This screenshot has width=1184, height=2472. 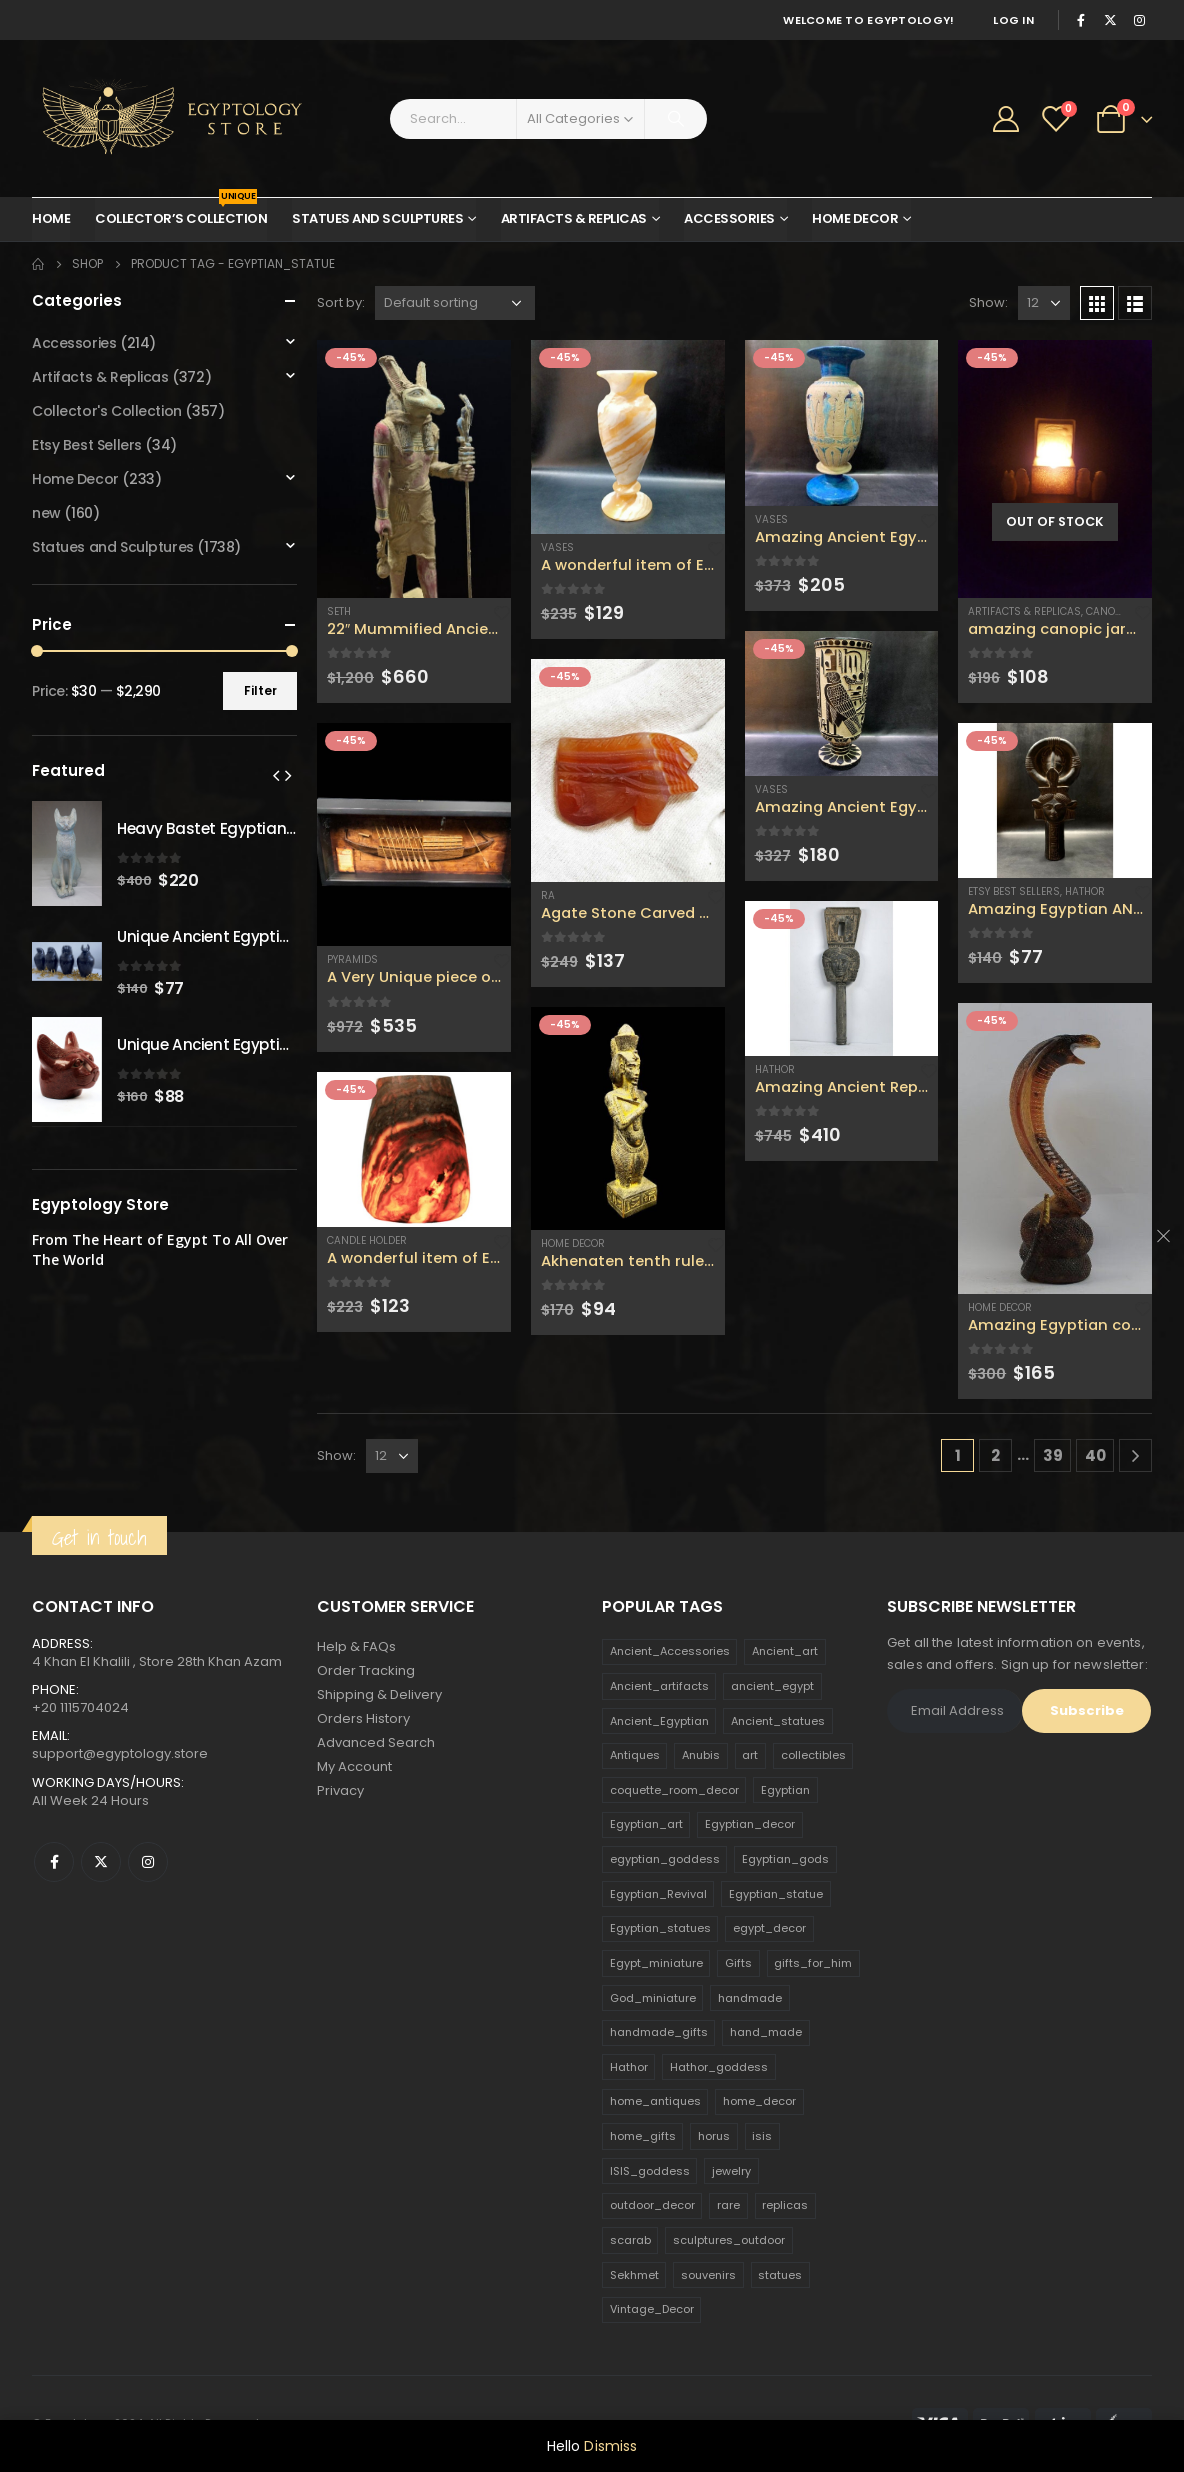 I want to click on Ancient_Egyptian [Ancient_Egyptian (706 products)], so click(x=659, y=1721).